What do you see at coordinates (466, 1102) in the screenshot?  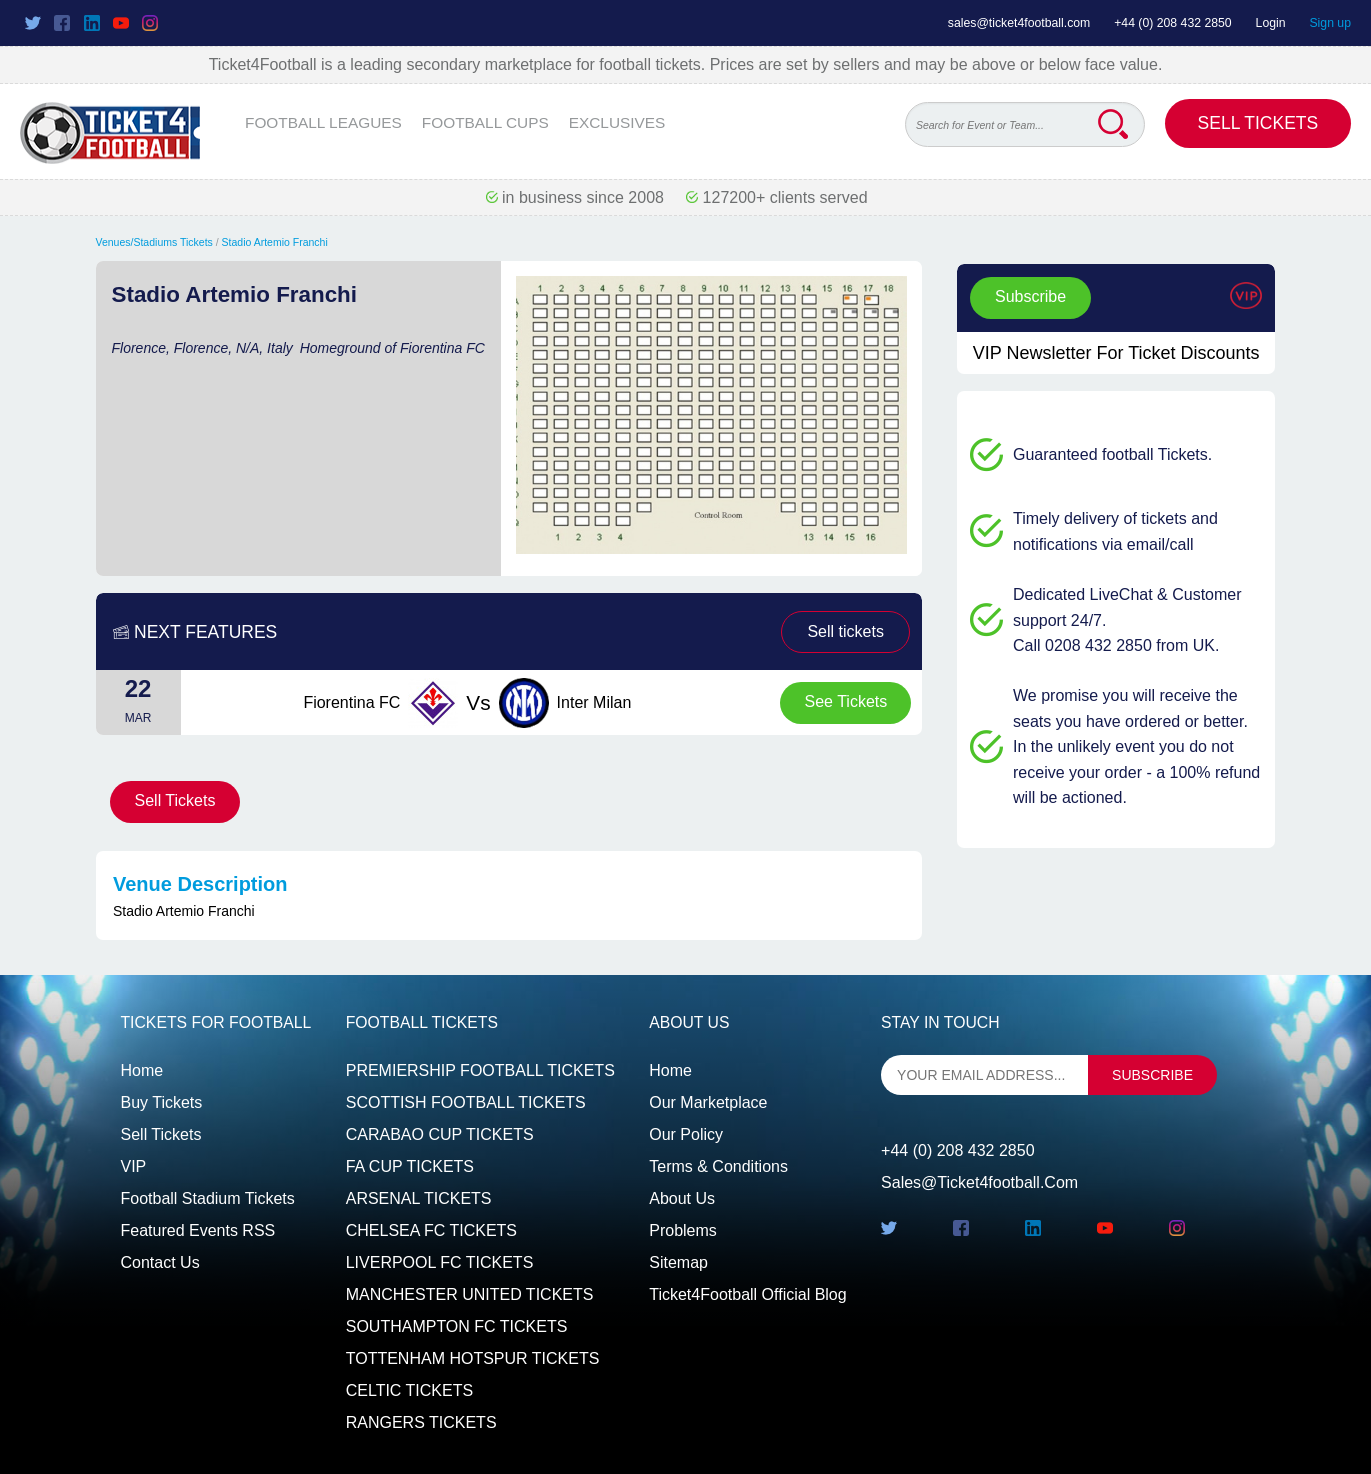 I see `SCOTTISH FOOTBALL TICKETS` at bounding box center [466, 1102].